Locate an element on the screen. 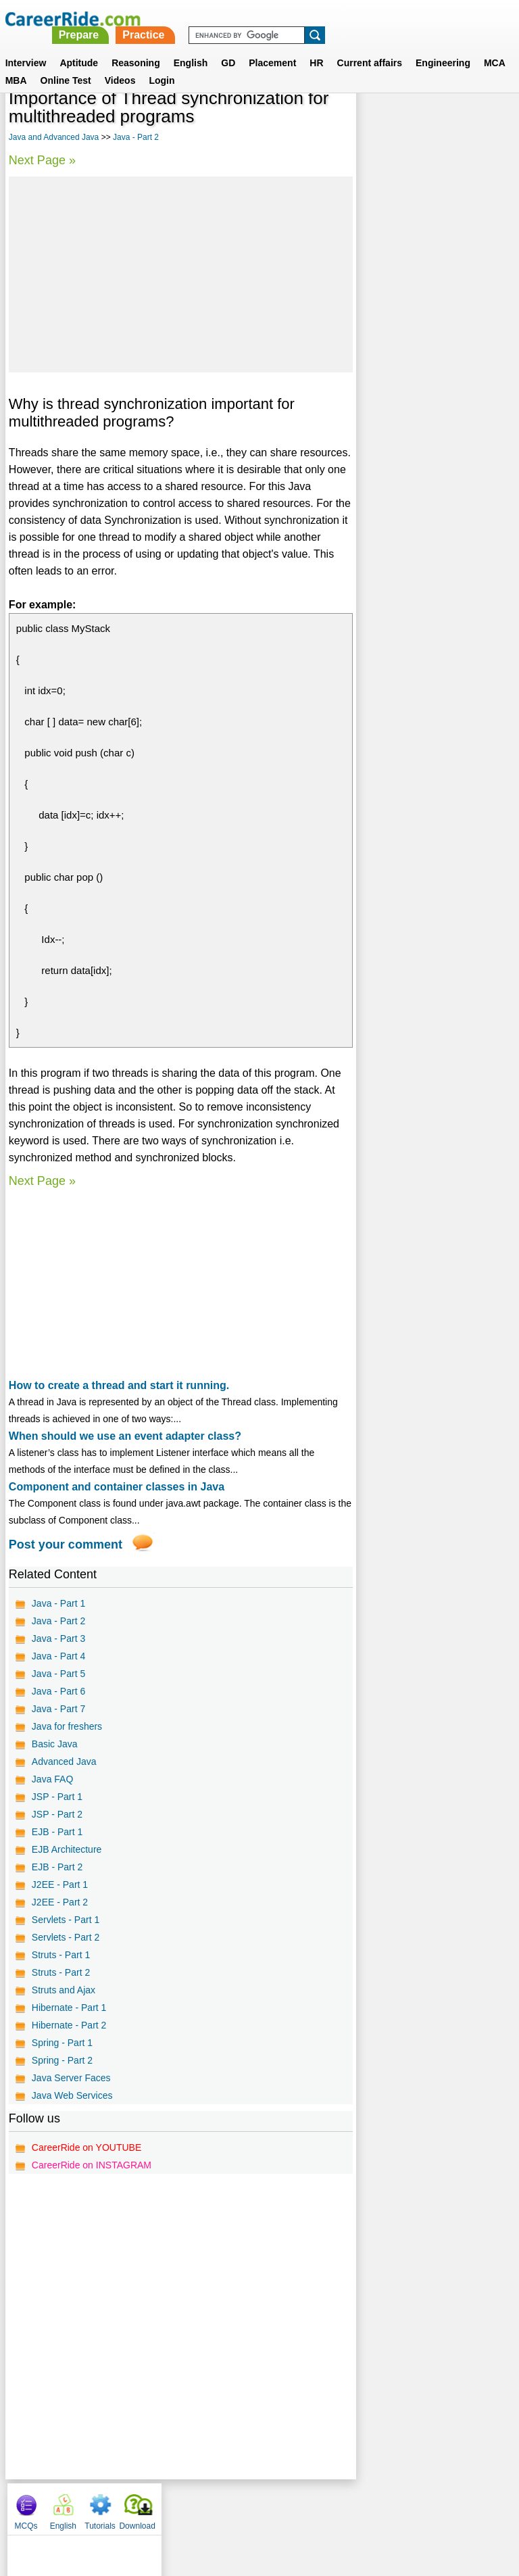  EJB Architecture is located at coordinates (67, 1849).